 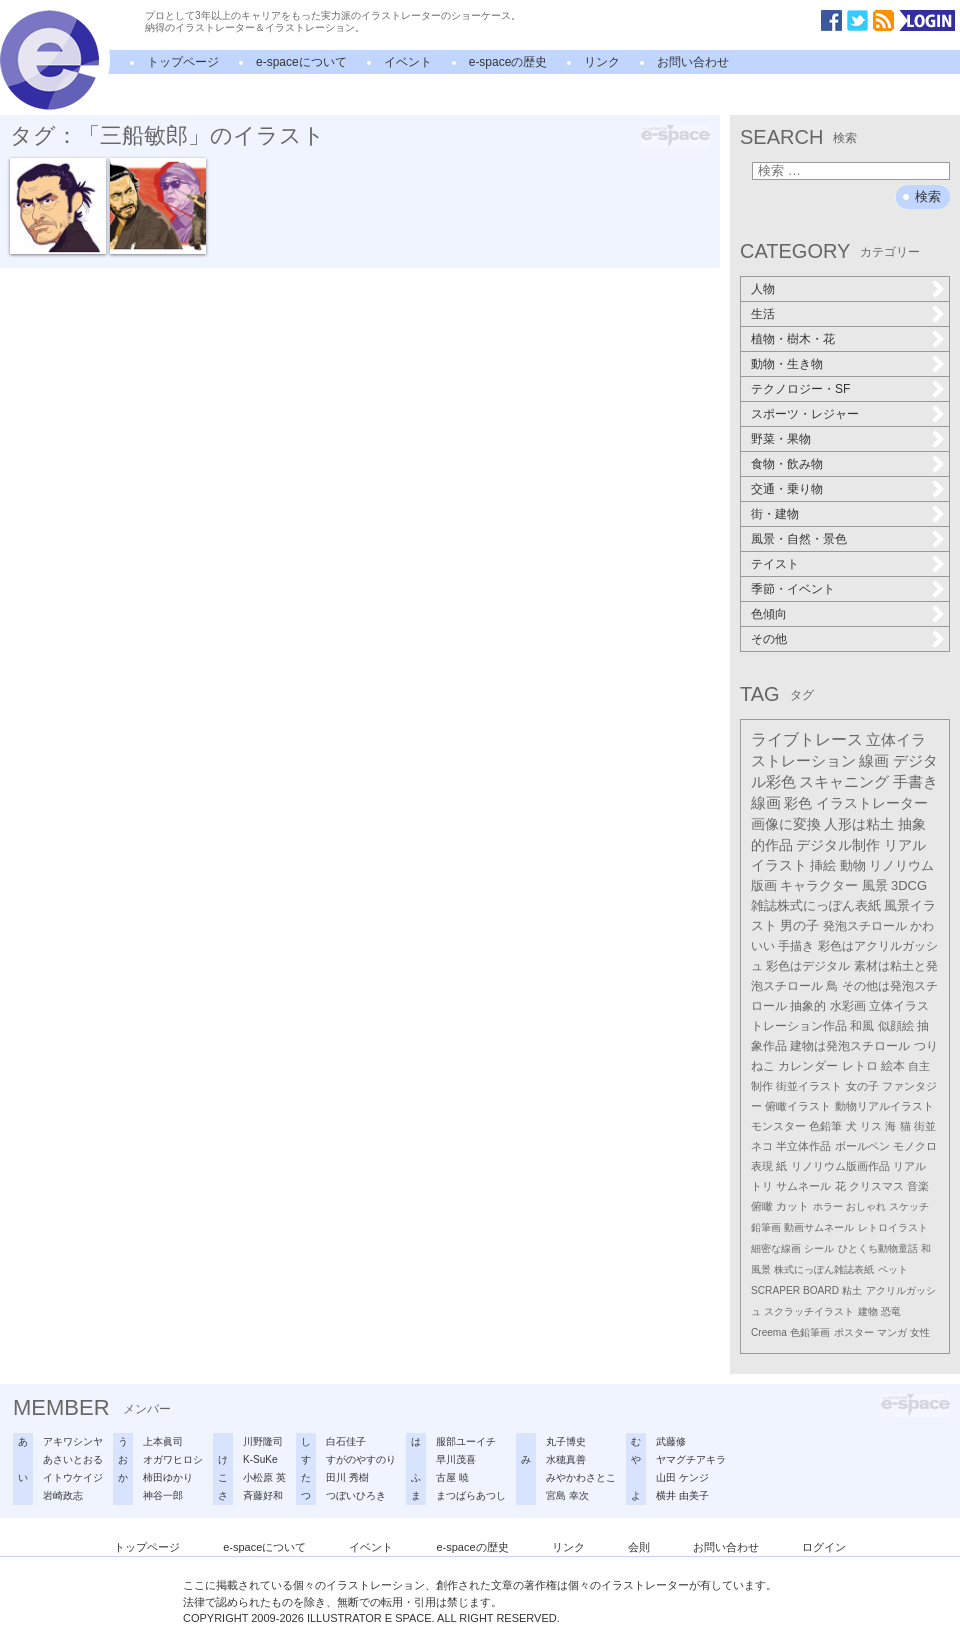 I want to click on 小松原 英, so click(x=264, y=1477).